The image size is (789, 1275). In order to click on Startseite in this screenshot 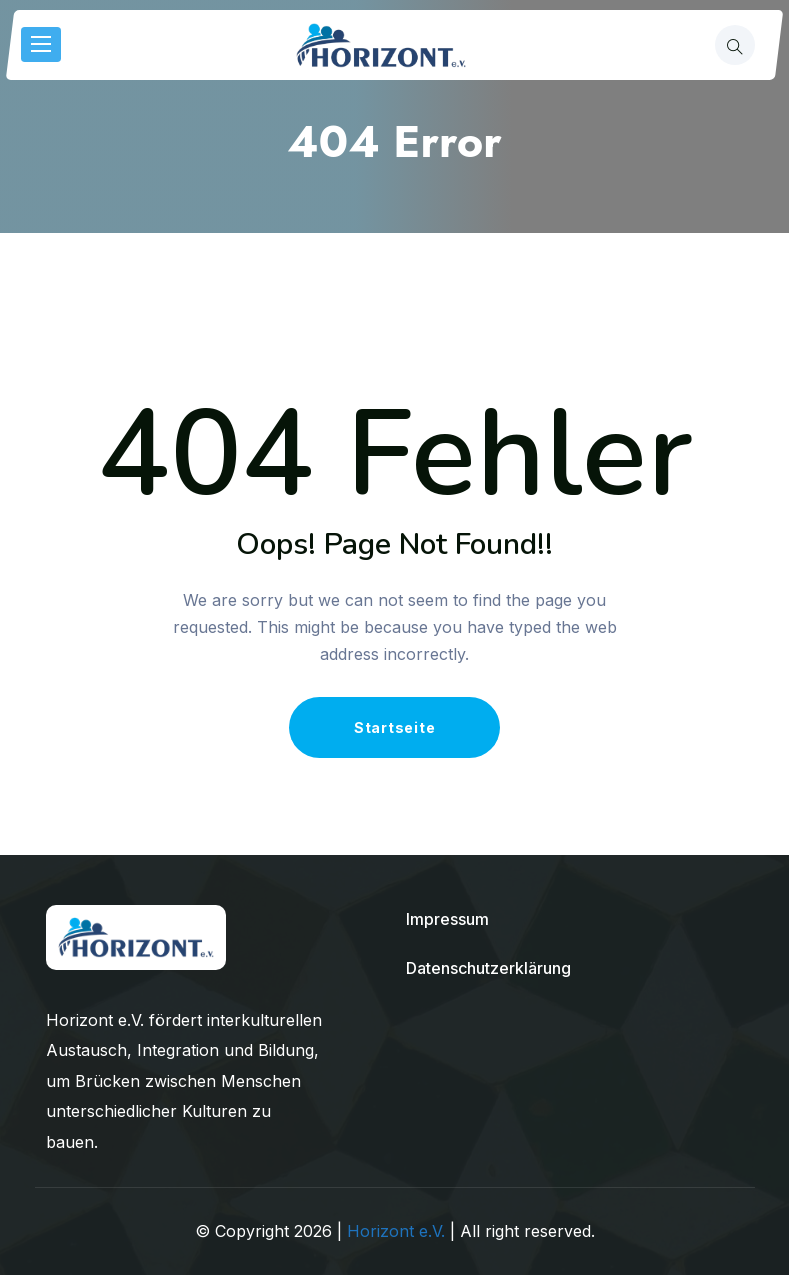, I will do `click(395, 727)`.